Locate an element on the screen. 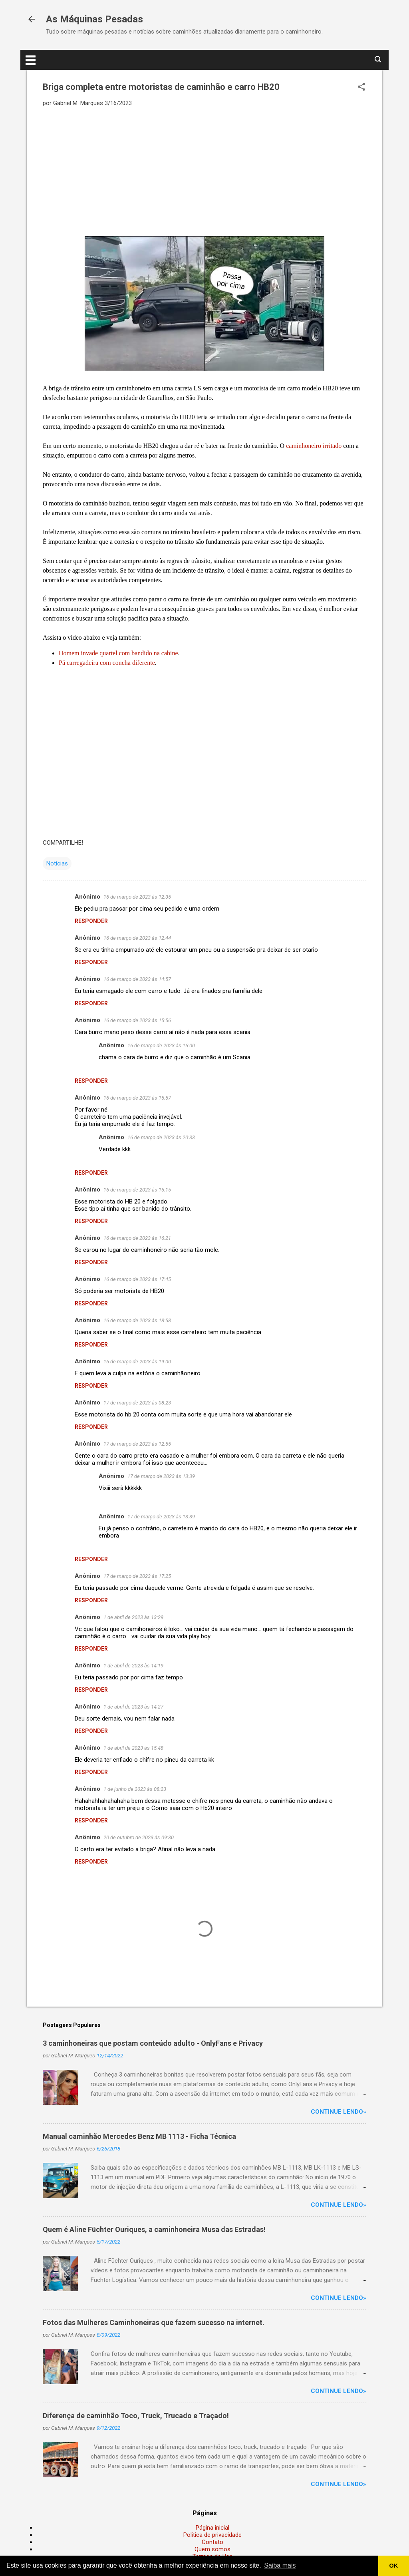  Manual caminhão Mercedes Benz MB 1113 - Ficha Técnica is located at coordinates (139, 2136).